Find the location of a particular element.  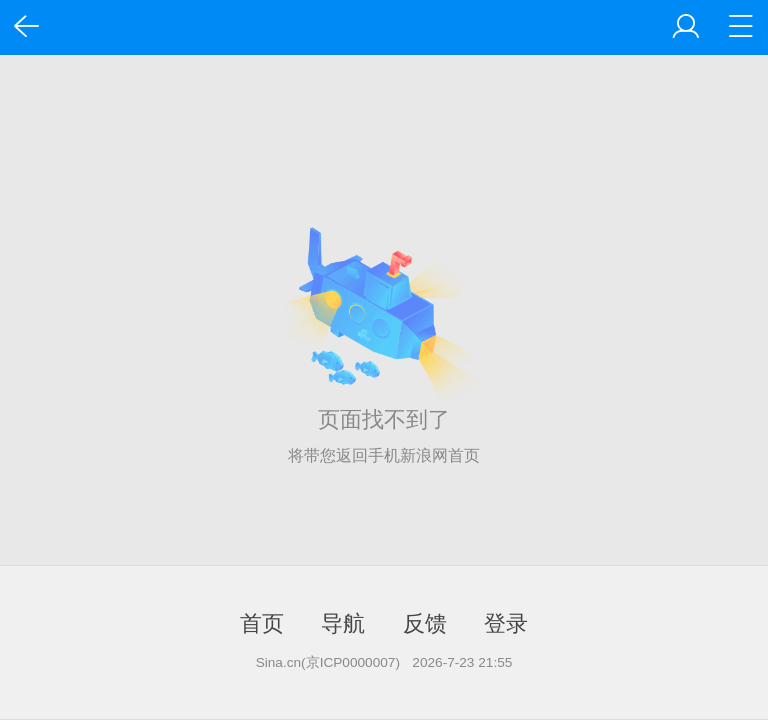

首页 is located at coordinates (262, 623).